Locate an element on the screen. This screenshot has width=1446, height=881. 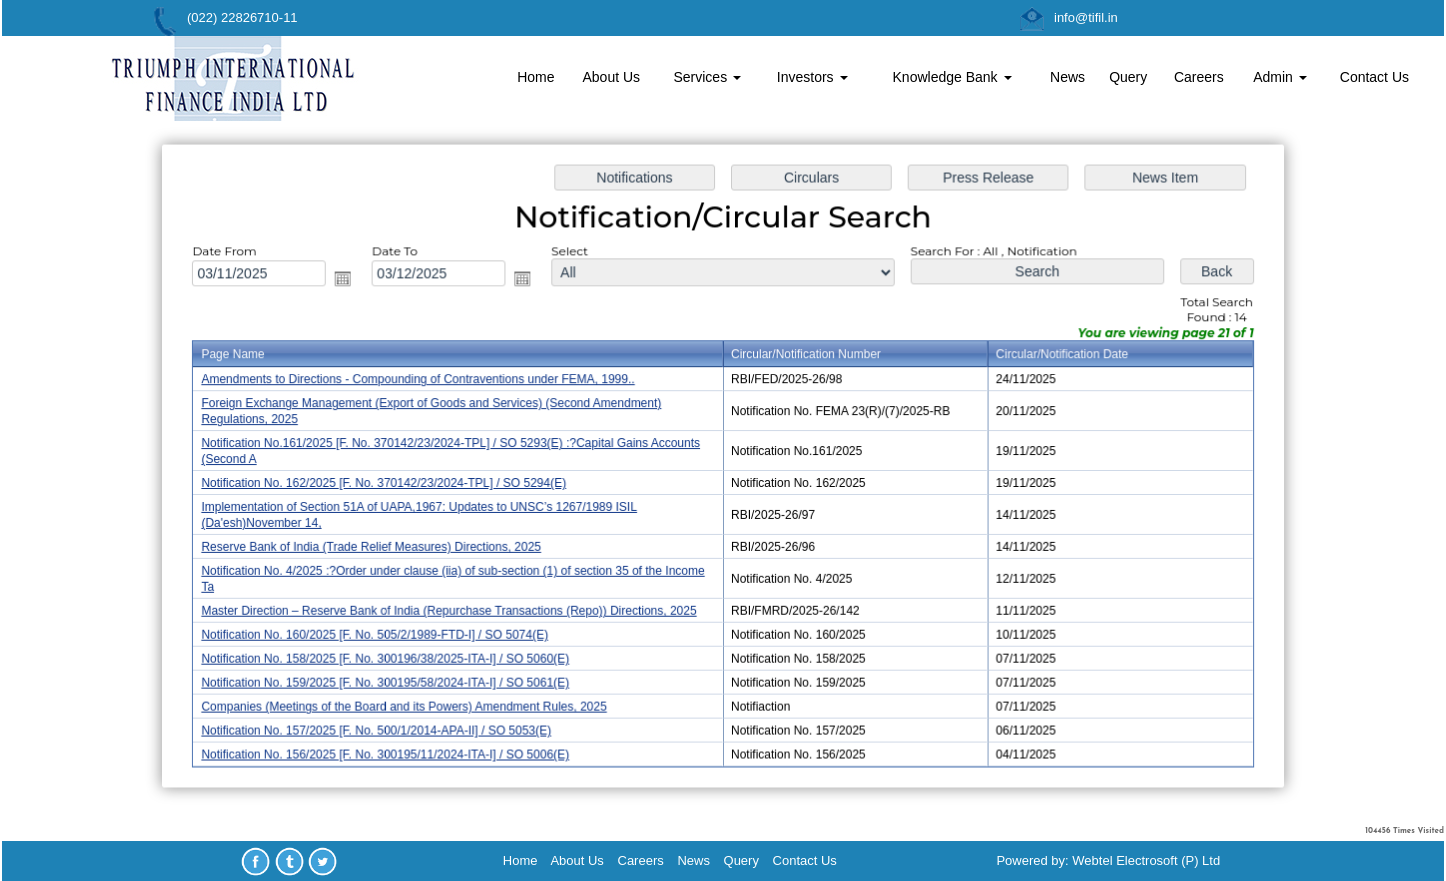
Query is located at coordinates (1128, 77).